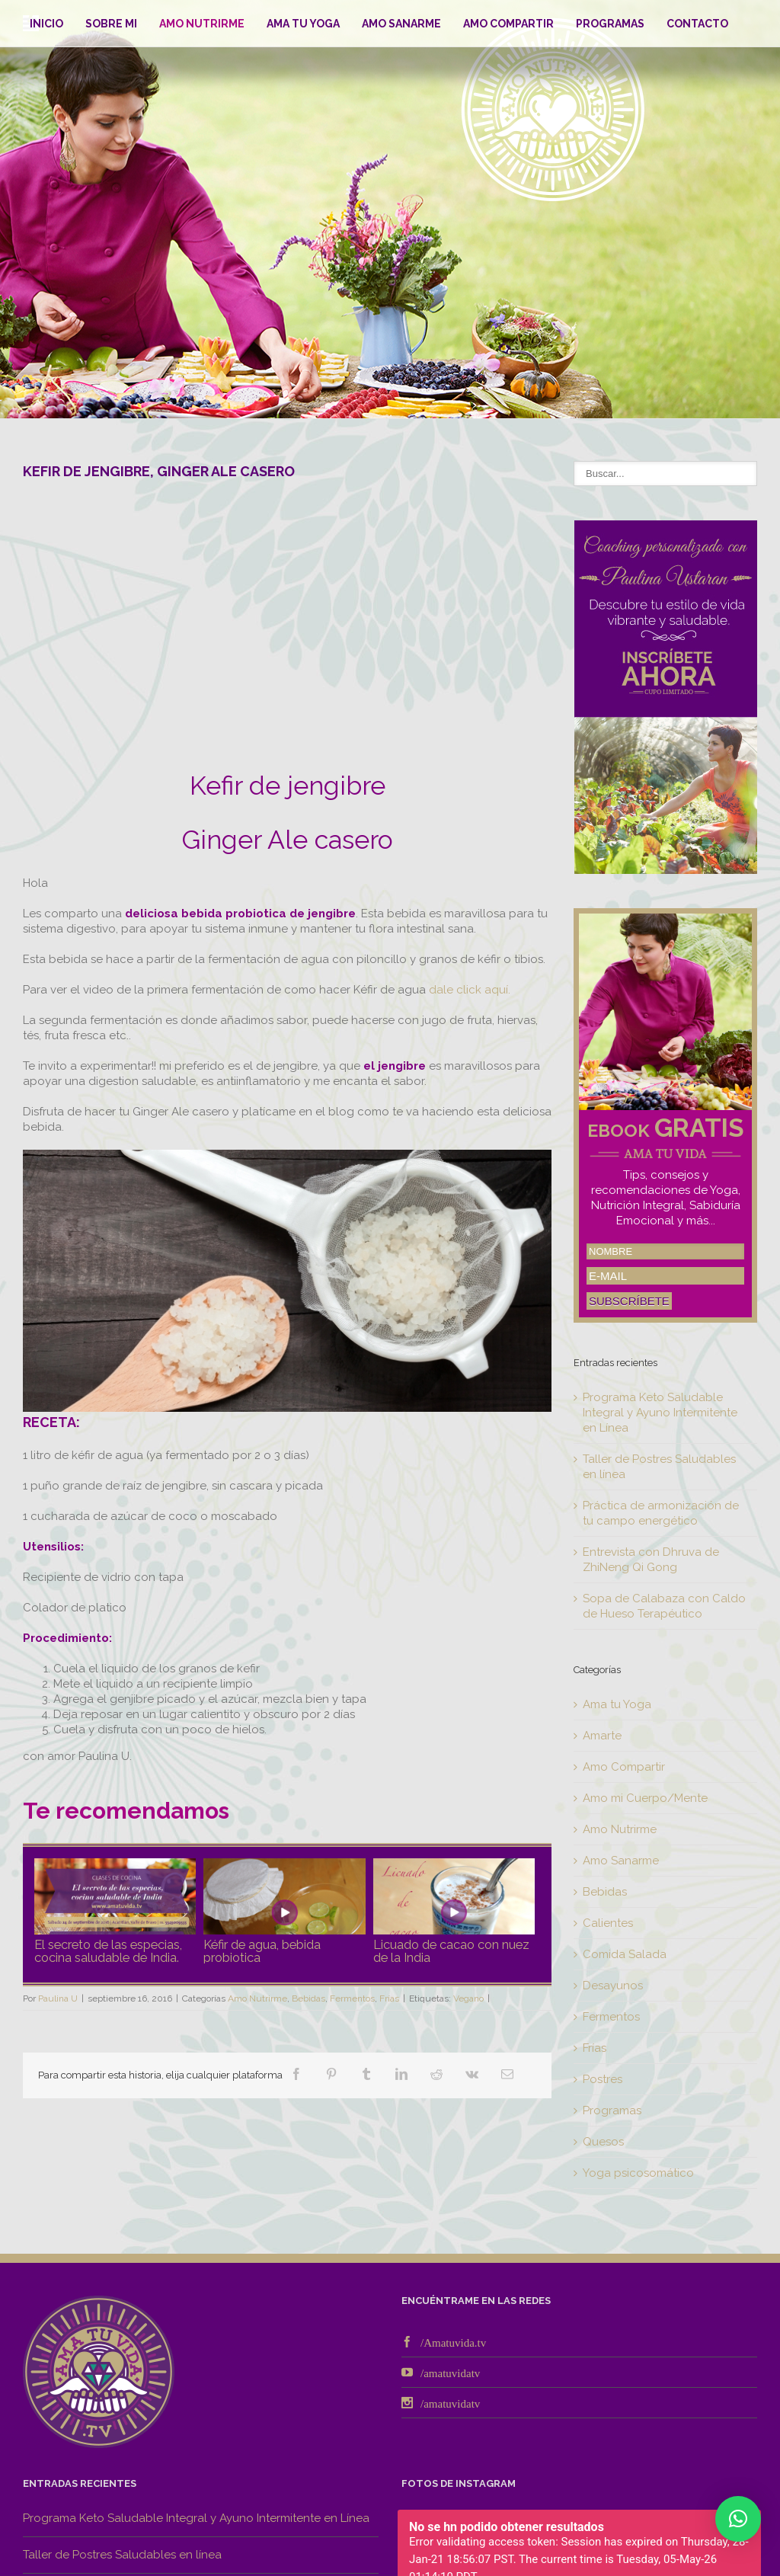 This screenshot has width=780, height=2576. What do you see at coordinates (602, 2079) in the screenshot?
I see `Postres` at bounding box center [602, 2079].